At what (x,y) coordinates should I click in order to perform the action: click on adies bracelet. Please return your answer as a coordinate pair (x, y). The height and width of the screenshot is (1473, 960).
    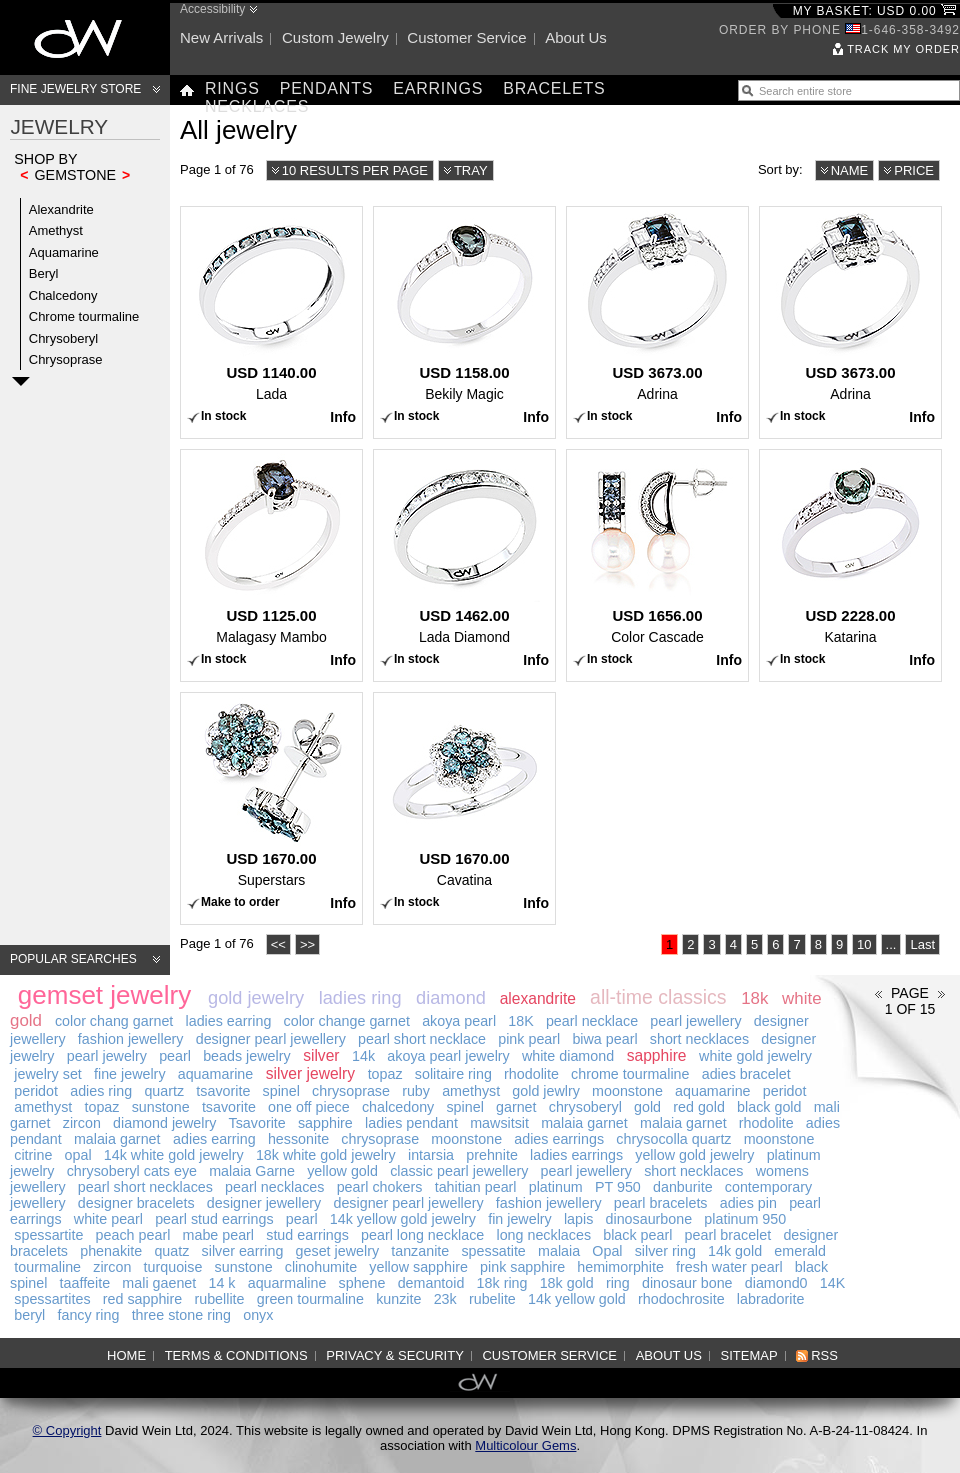
    Looking at the image, I should click on (746, 1074).